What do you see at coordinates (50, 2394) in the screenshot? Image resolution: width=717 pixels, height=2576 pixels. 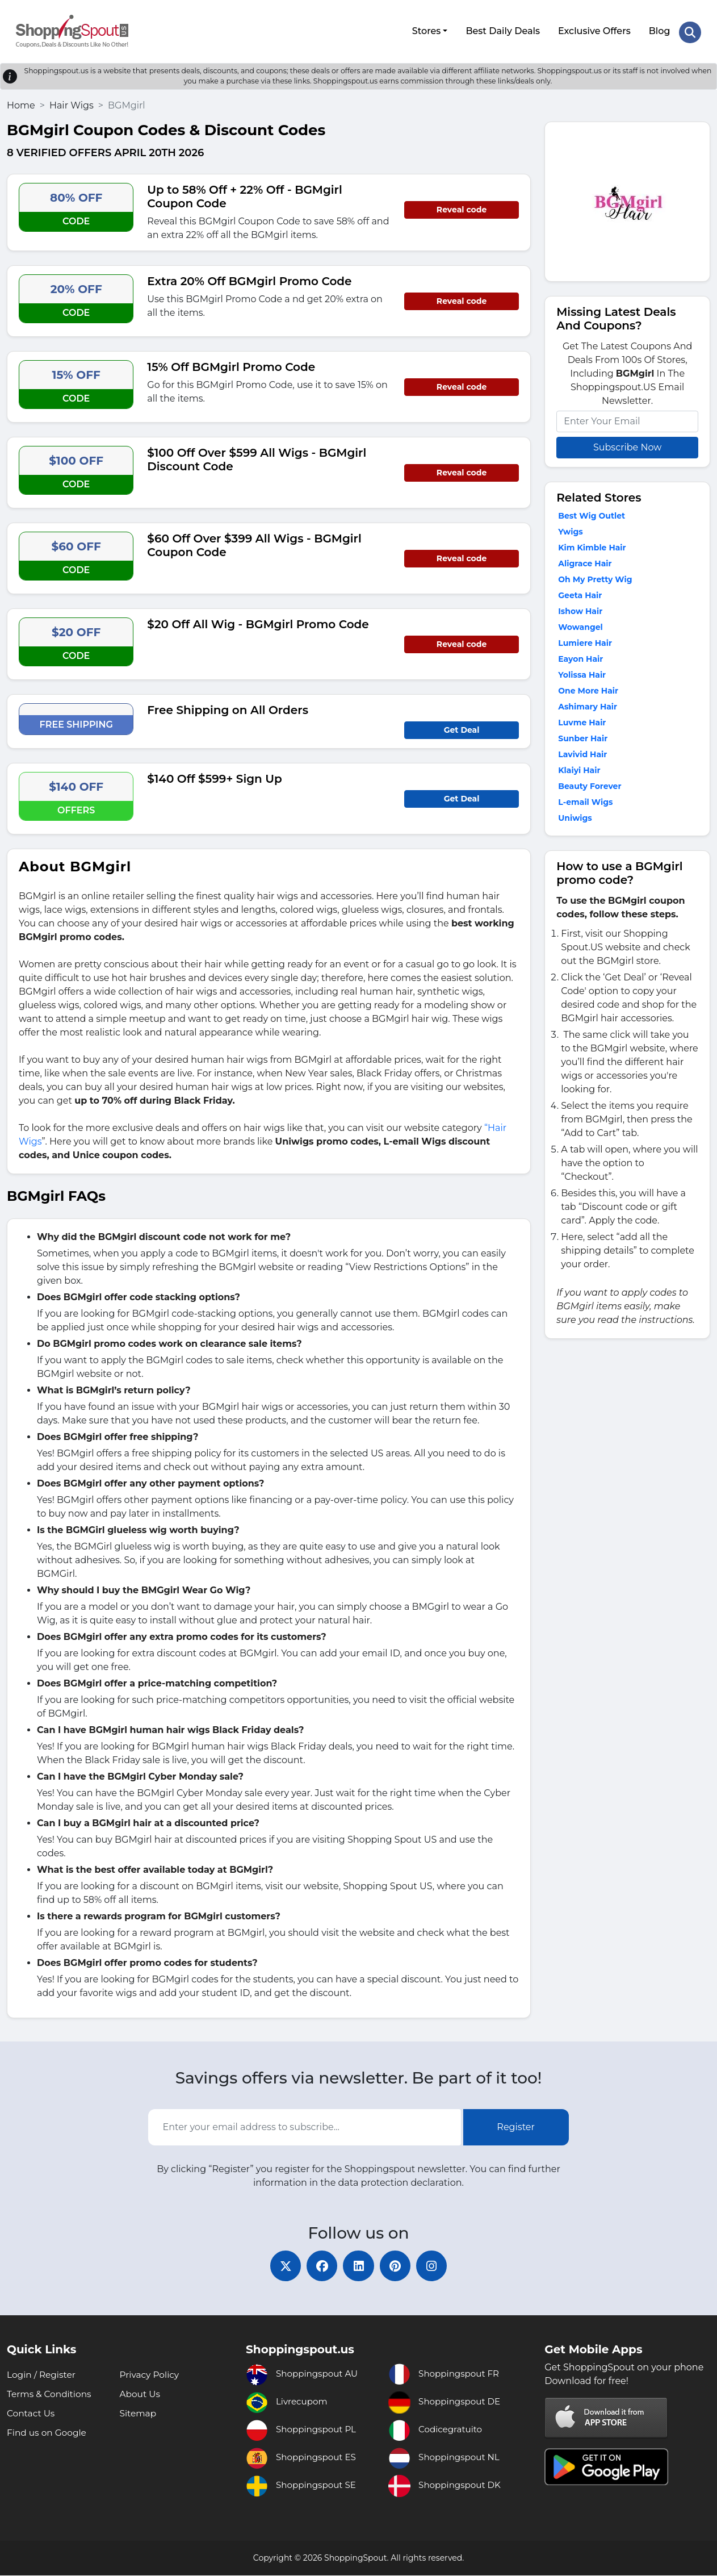 I see `Terms & Conditions` at bounding box center [50, 2394].